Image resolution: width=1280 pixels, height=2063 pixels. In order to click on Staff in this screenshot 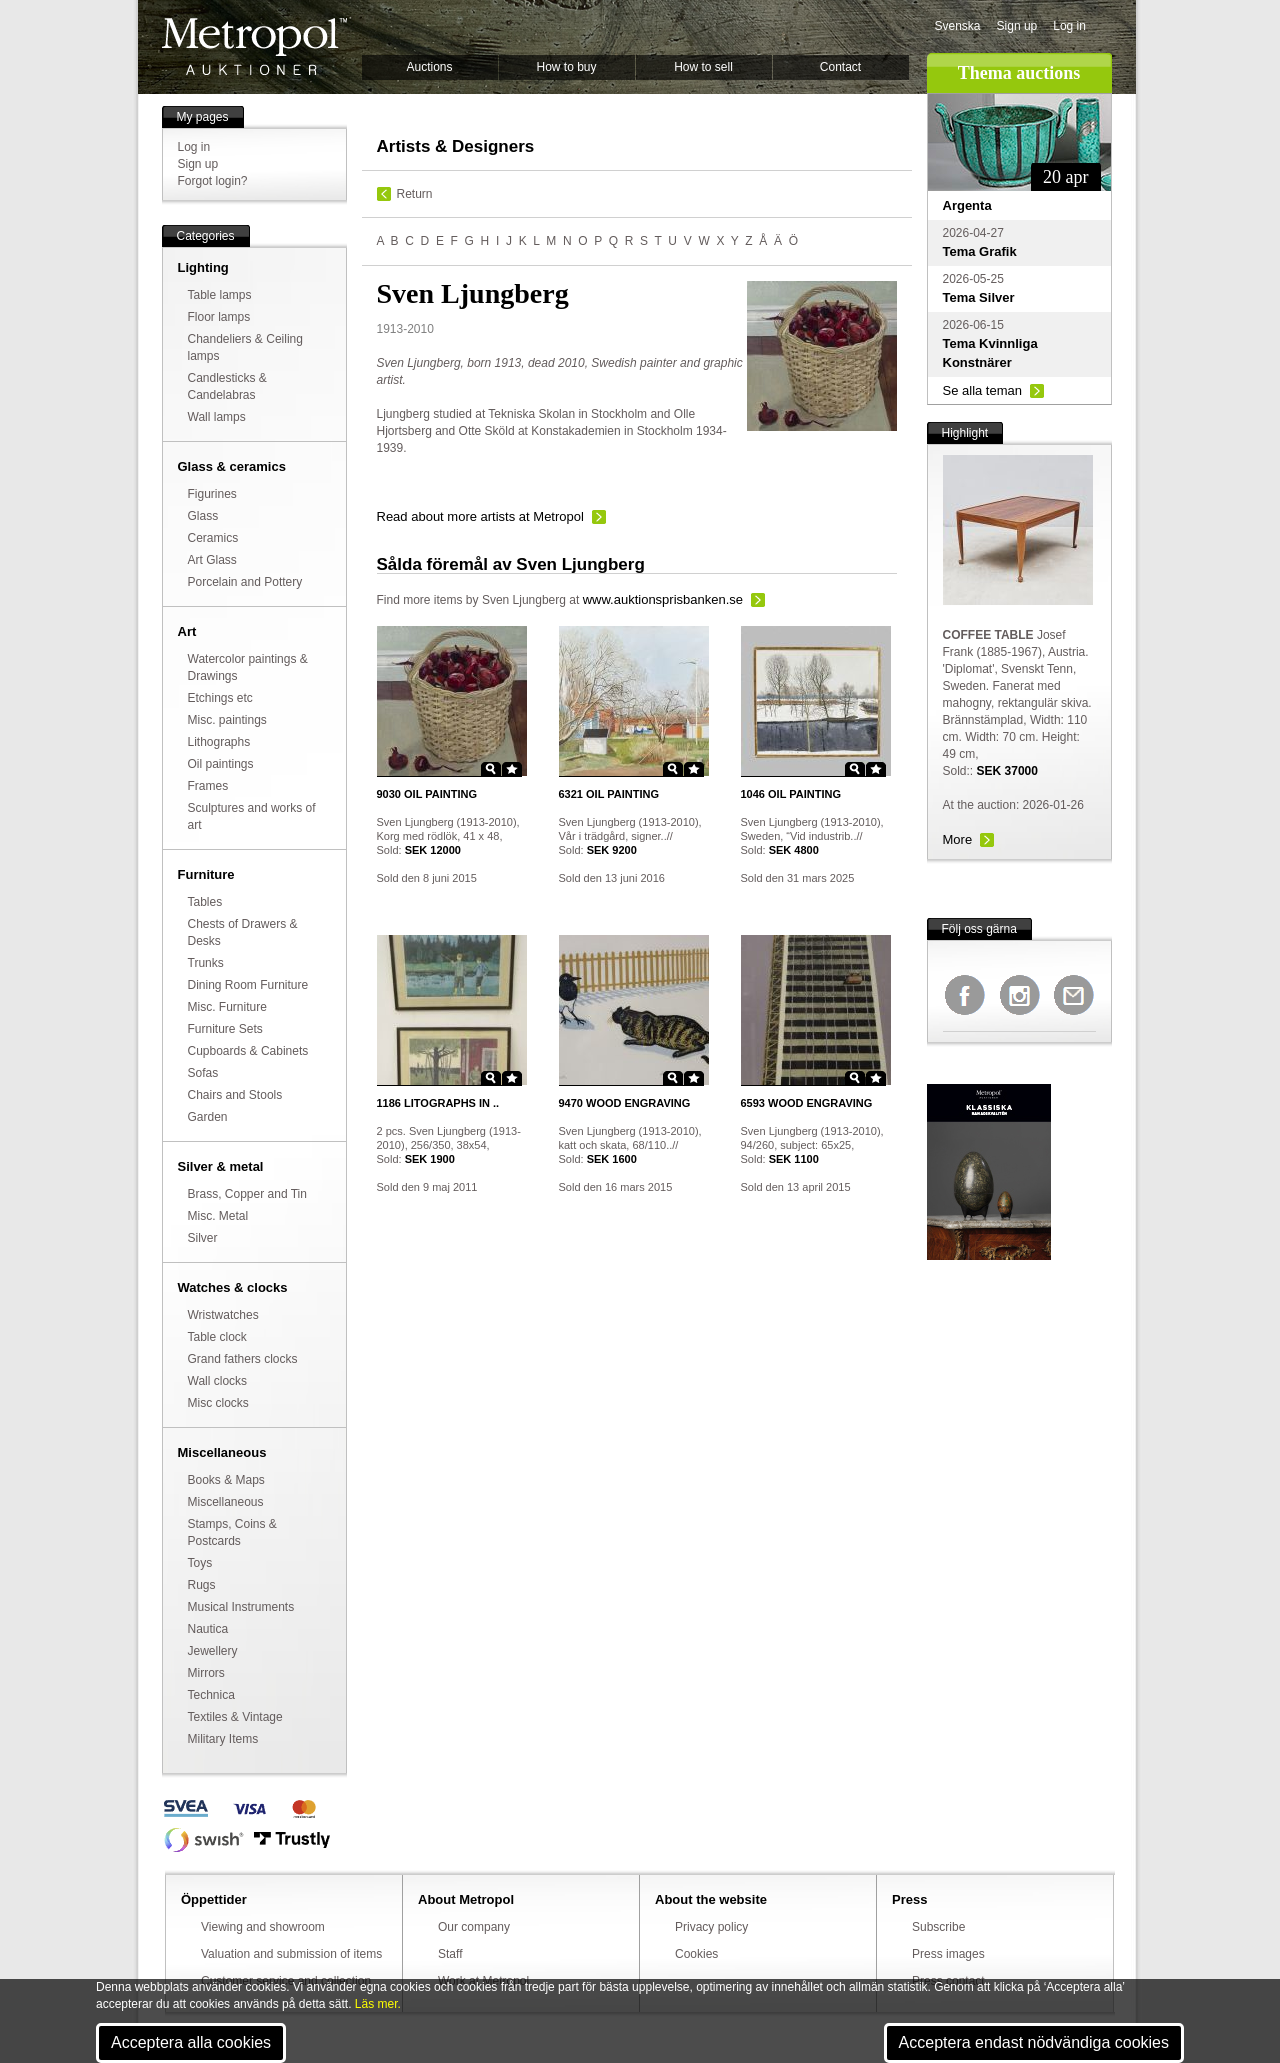, I will do `click(450, 1954)`.